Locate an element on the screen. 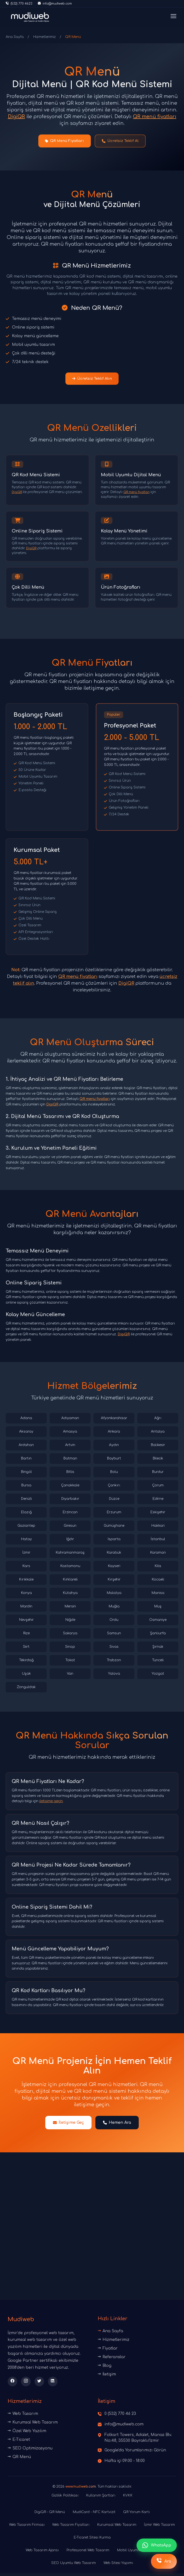 The width and height of the screenshot is (184, 2576). Blog is located at coordinates (104, 2368).